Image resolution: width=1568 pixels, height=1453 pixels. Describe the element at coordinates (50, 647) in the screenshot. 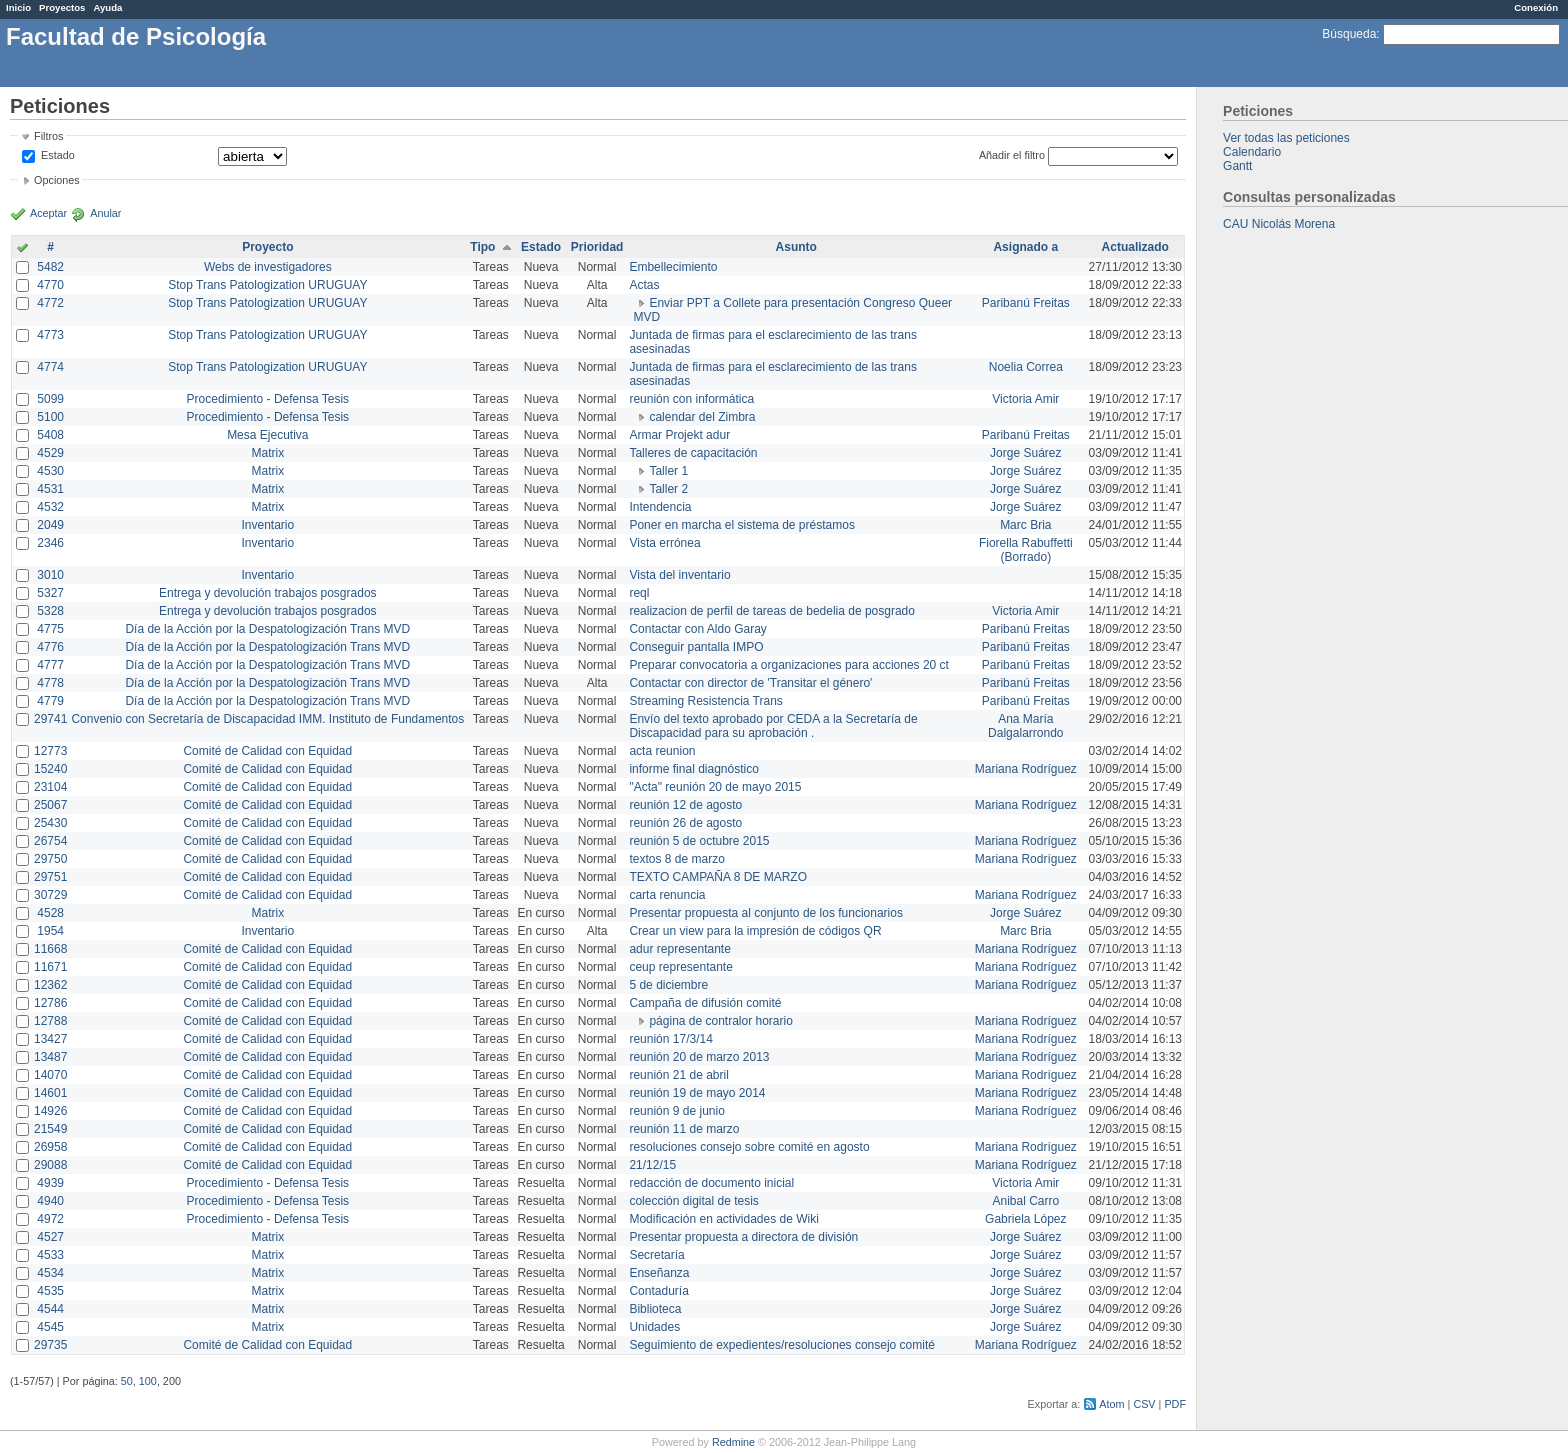

I see `4776` at that location.